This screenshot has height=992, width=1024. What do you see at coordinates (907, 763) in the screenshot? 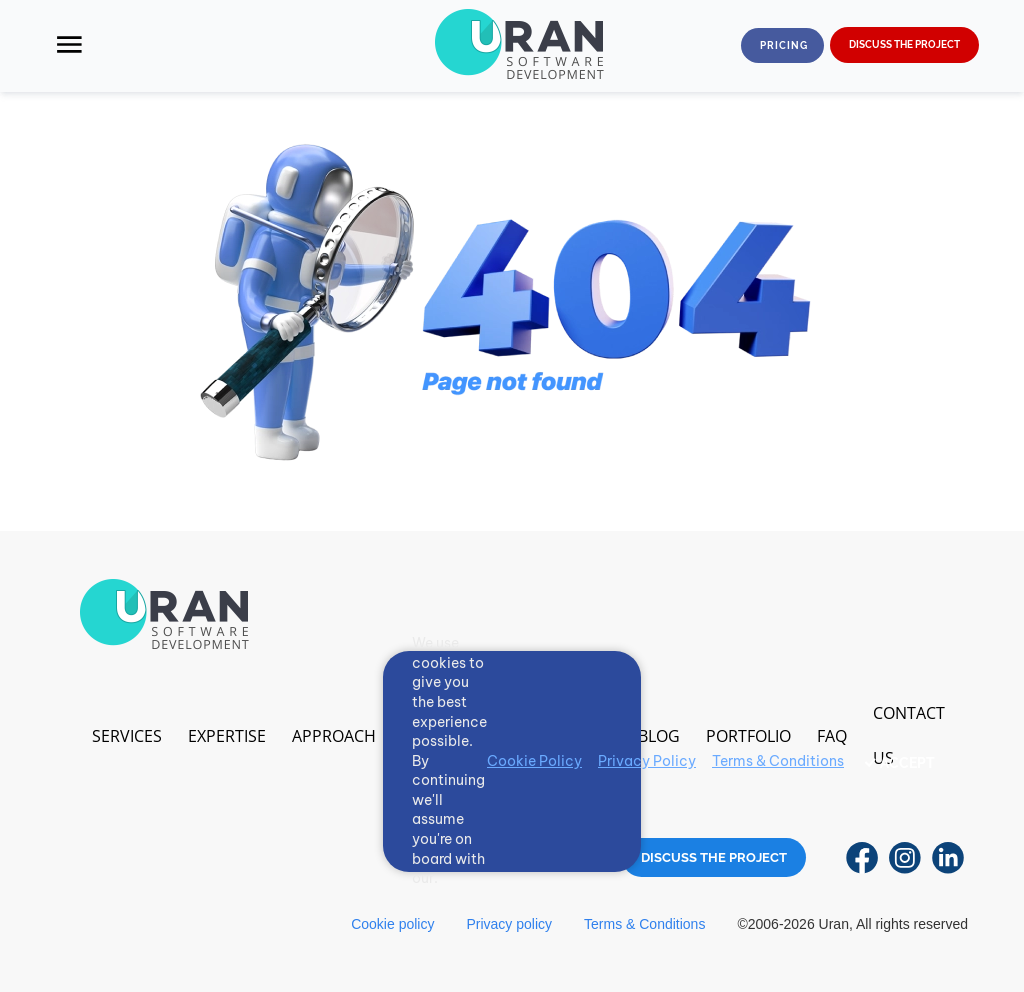
I see `ACCEPT [Accept cookies]` at bounding box center [907, 763].